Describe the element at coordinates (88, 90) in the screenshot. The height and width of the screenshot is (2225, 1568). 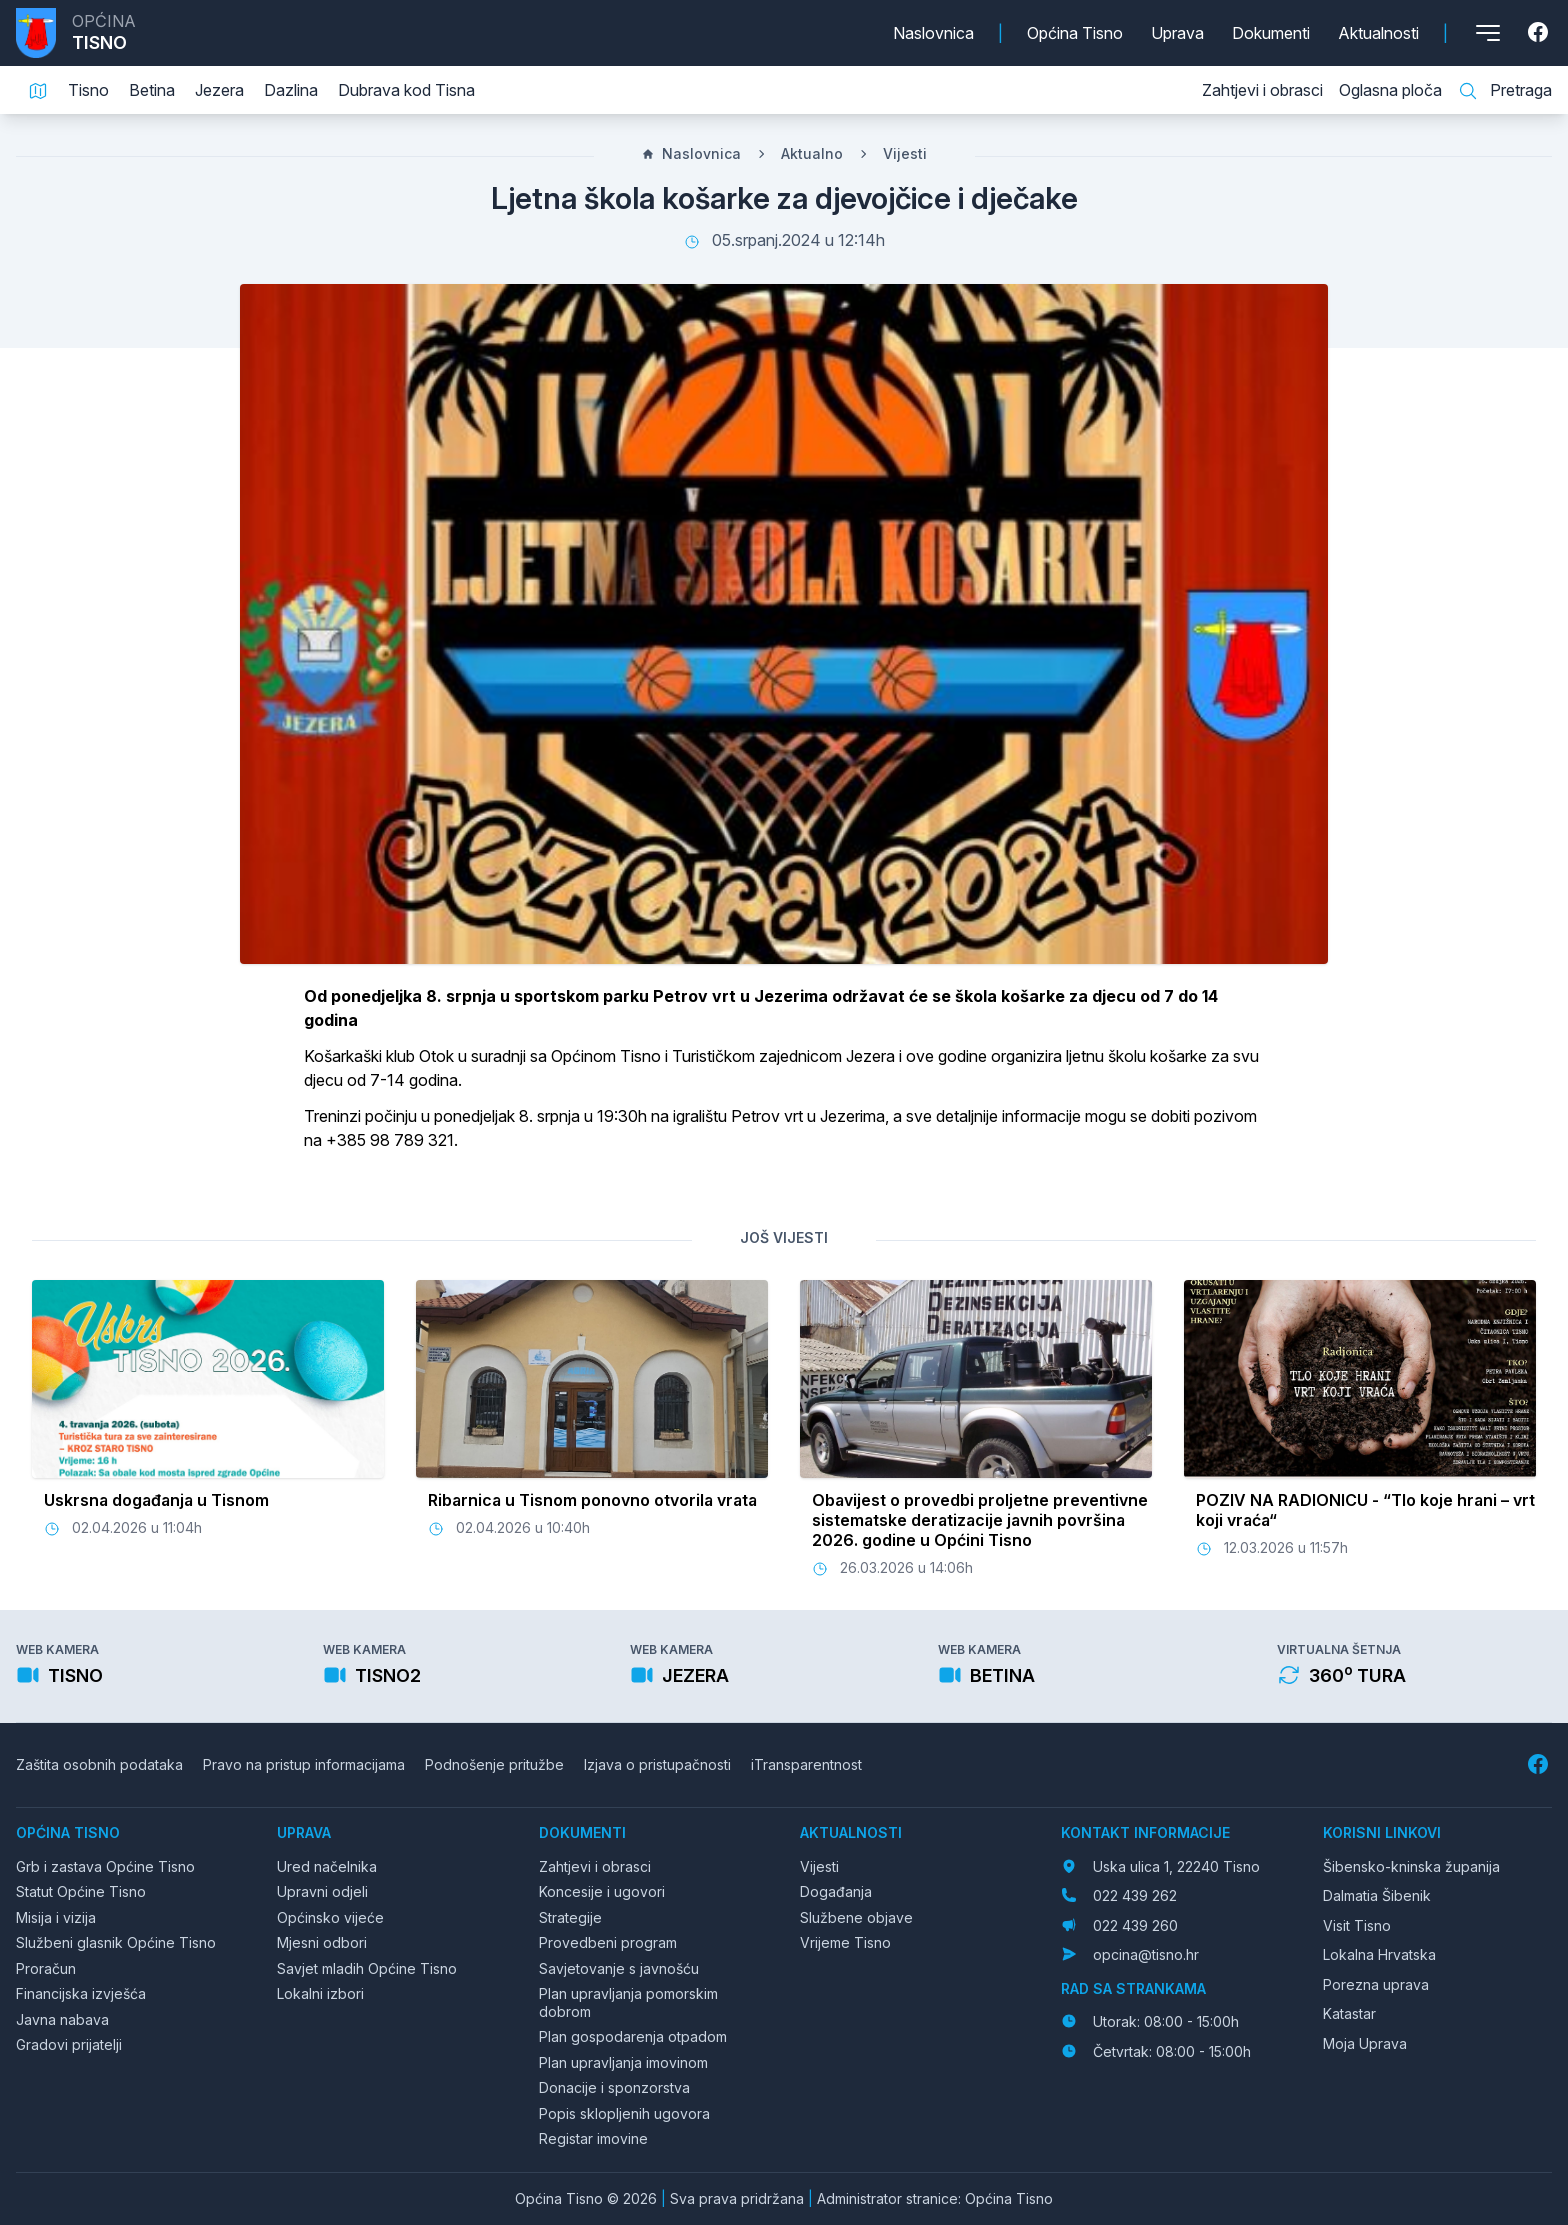
I see `Tisno` at that location.